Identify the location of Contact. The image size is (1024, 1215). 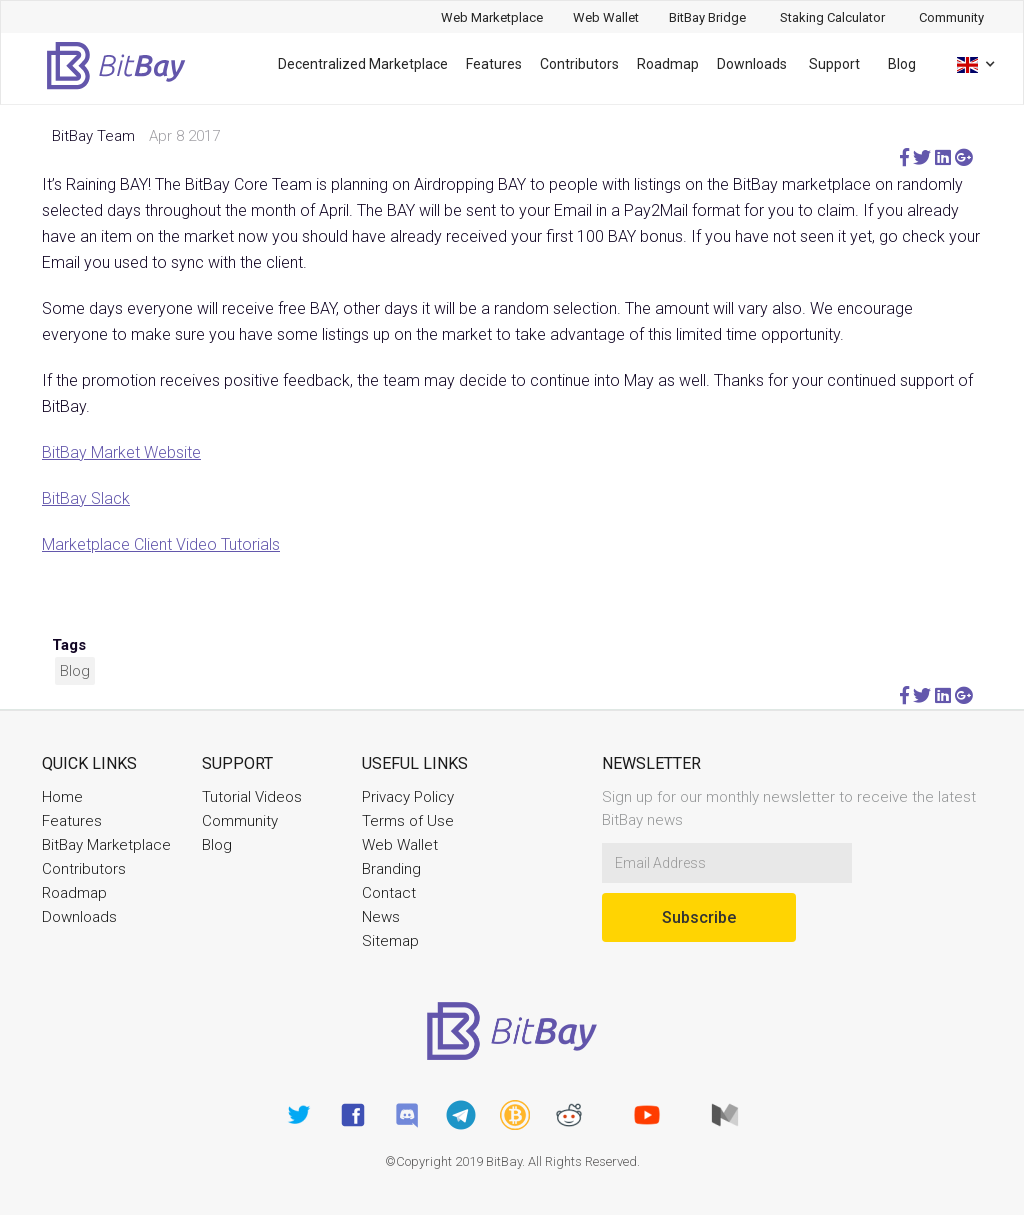
(389, 893).